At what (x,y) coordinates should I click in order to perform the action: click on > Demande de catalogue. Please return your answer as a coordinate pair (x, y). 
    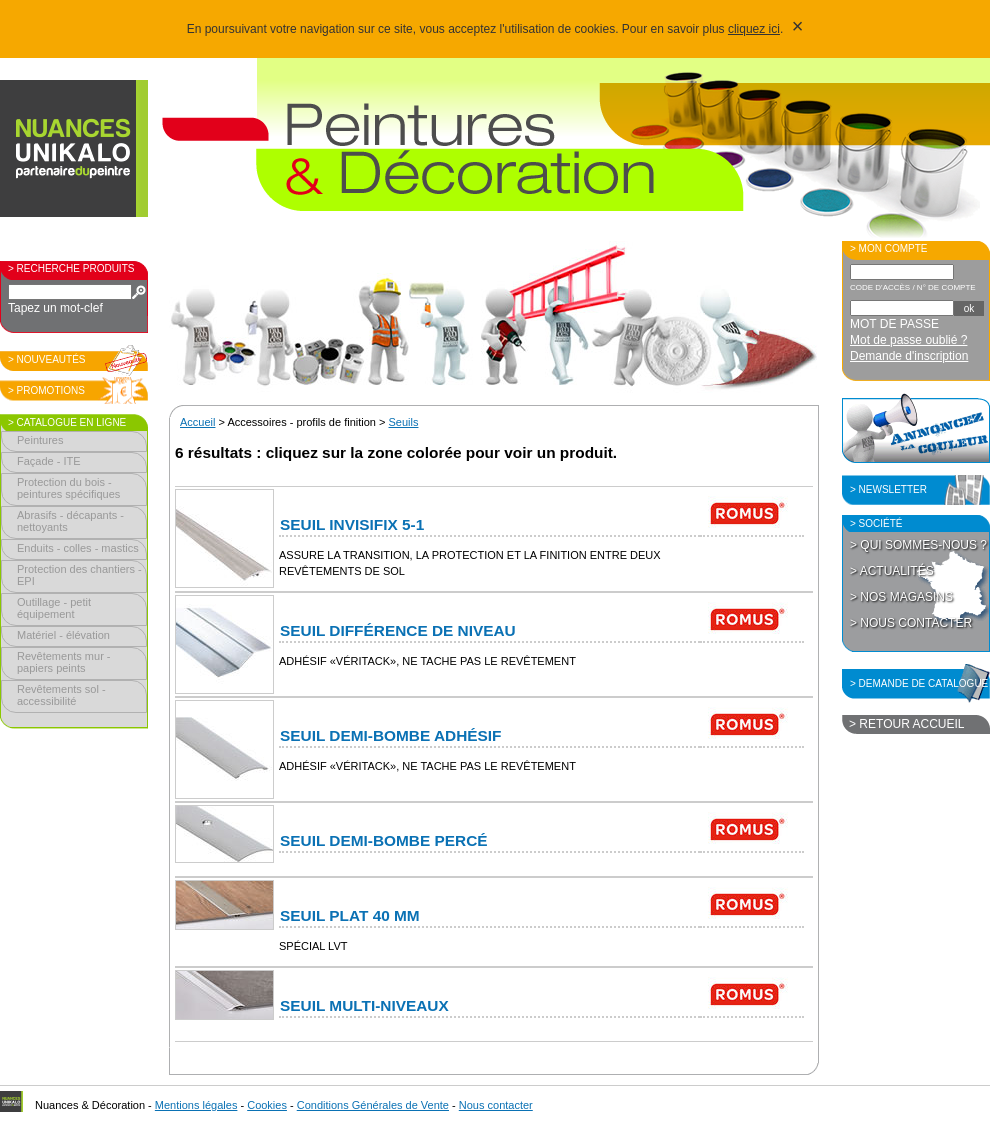
    Looking at the image, I should click on (919, 683).